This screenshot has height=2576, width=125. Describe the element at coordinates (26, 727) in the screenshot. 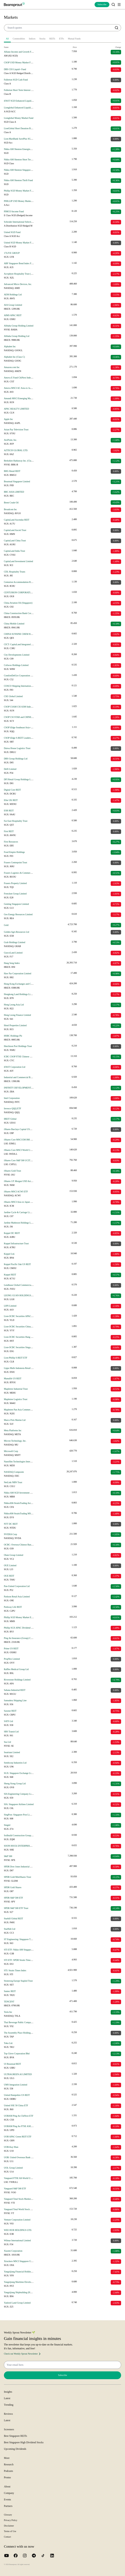

I see `CSOP iEdge Southeast Asia+ TECH Index ETF` at that location.